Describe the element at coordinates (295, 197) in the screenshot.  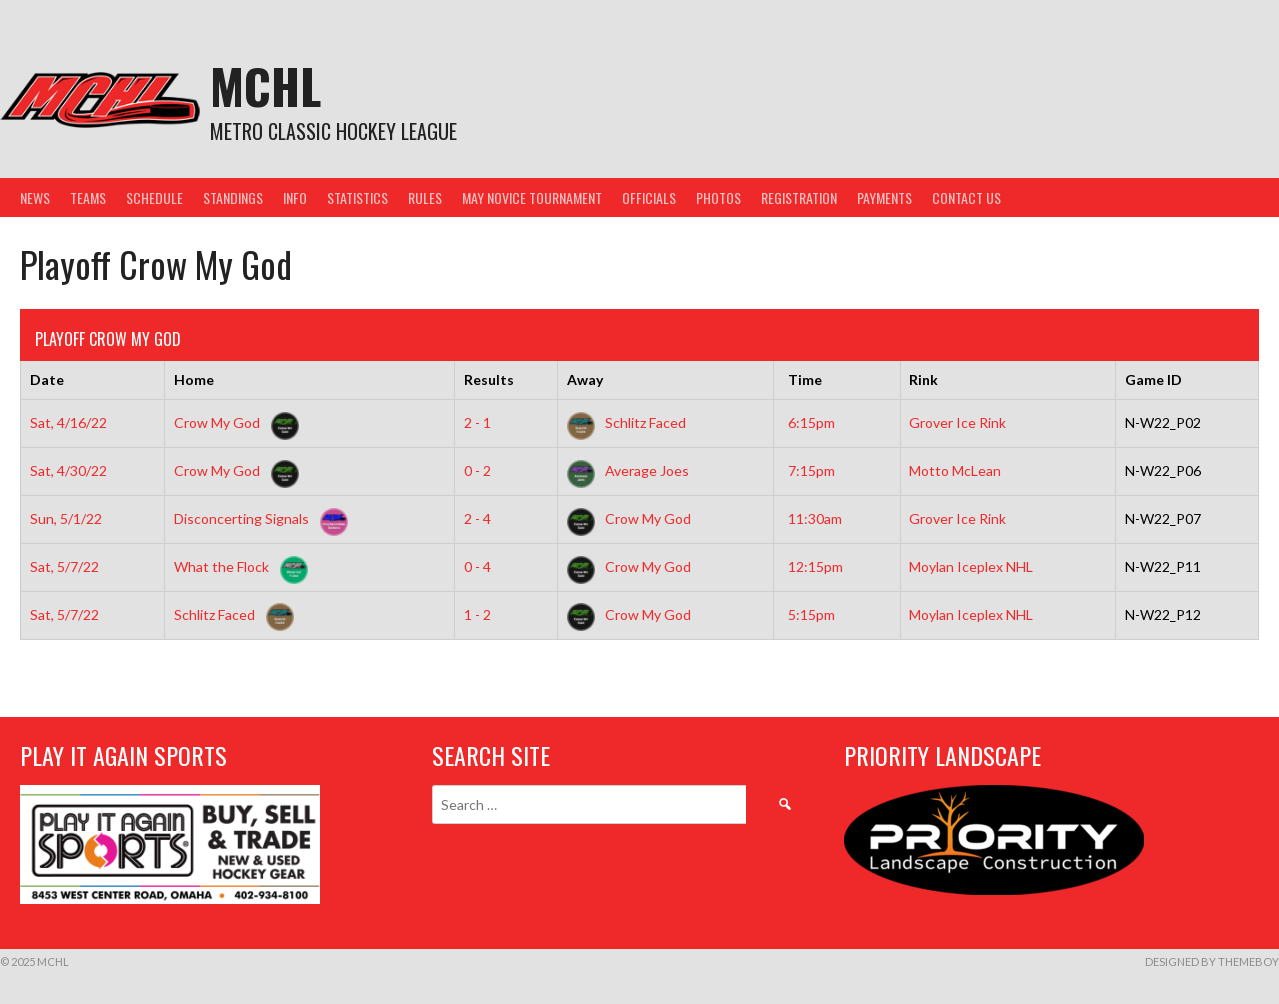
I see `Info` at that location.